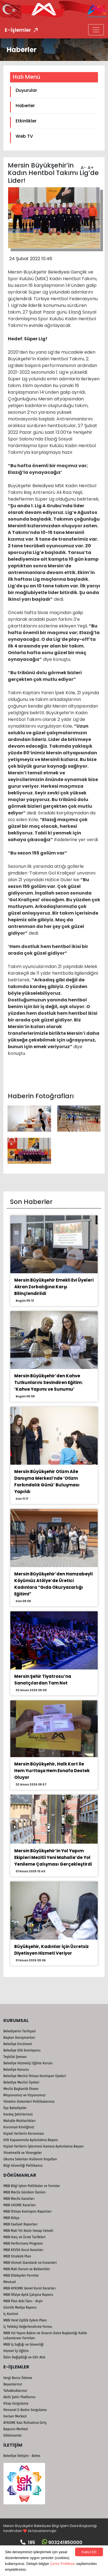 This screenshot has height=2576, width=108. I want to click on Belediye Etik Komisyonu, so click(21, 2050).